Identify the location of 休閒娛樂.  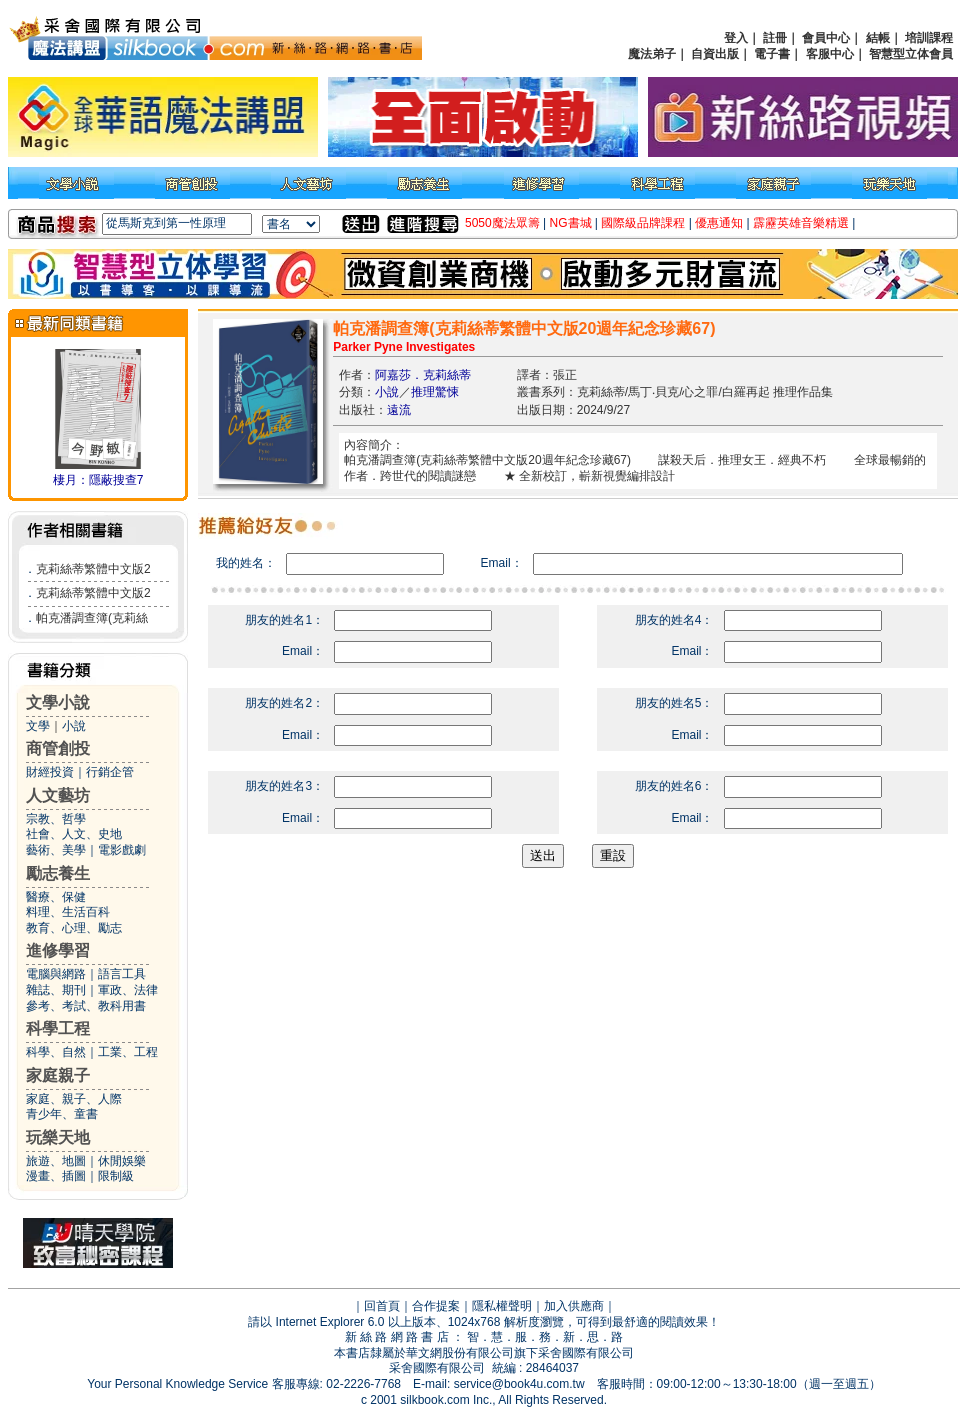
(122, 1161).